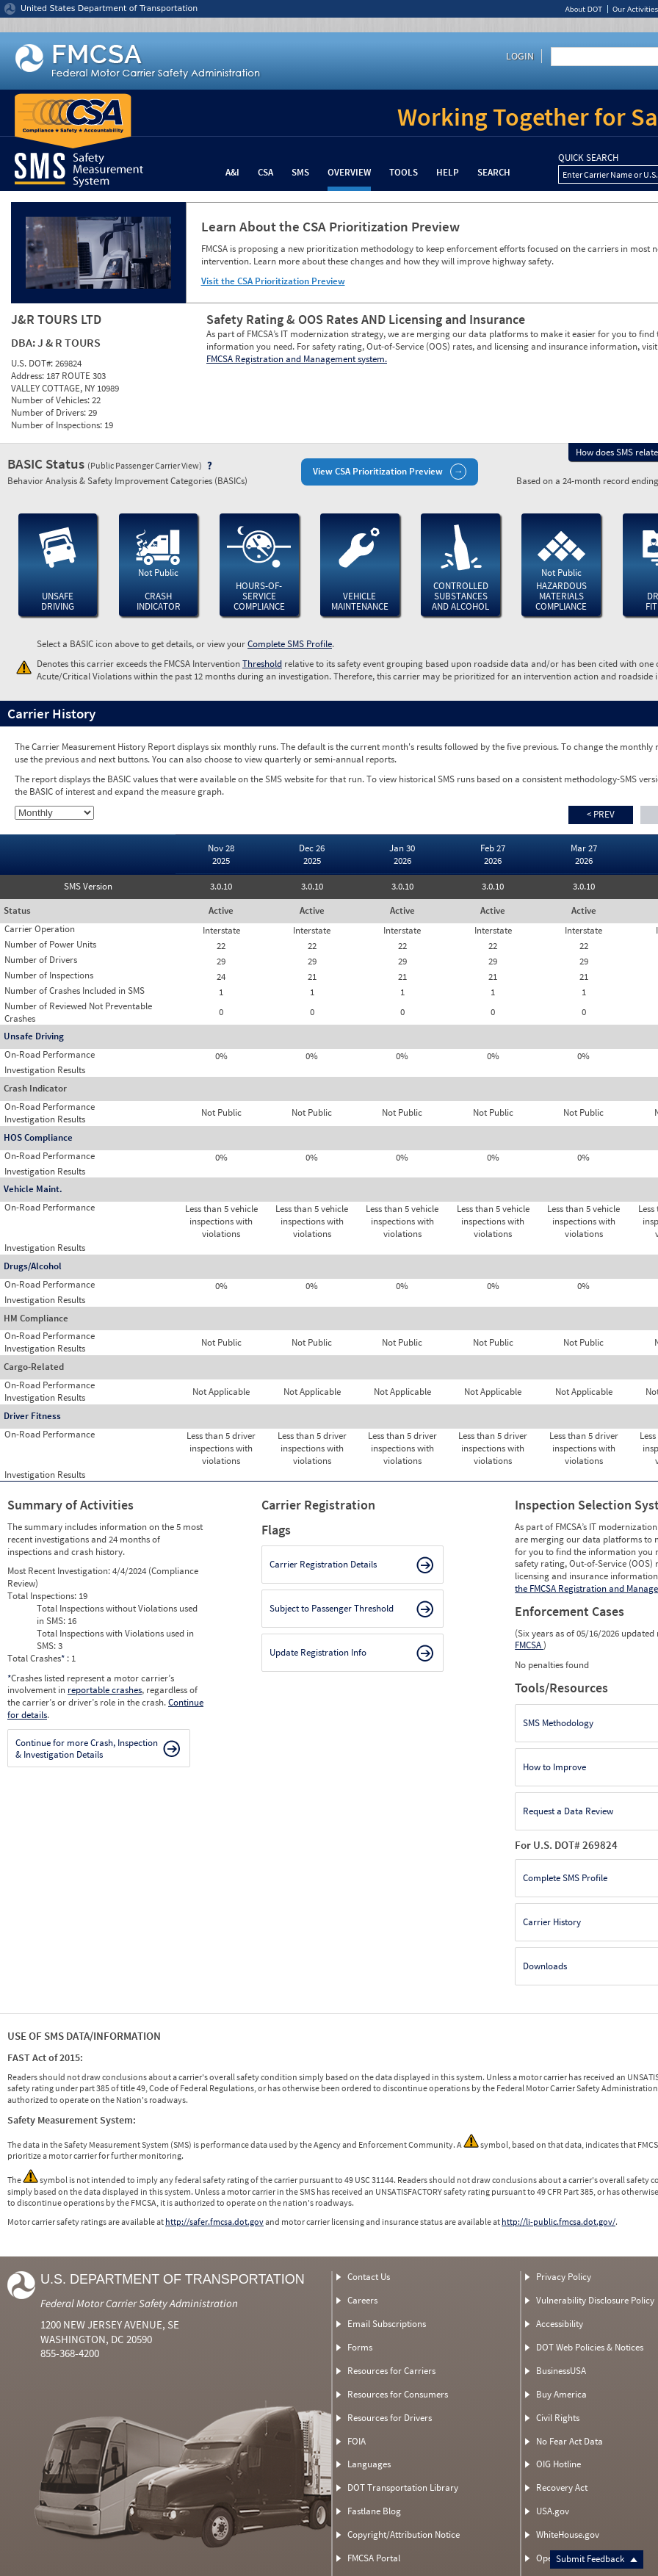 Image resolution: width=658 pixels, height=2576 pixels. Describe the element at coordinates (356, 2441) in the screenshot. I see `FOIA` at that location.